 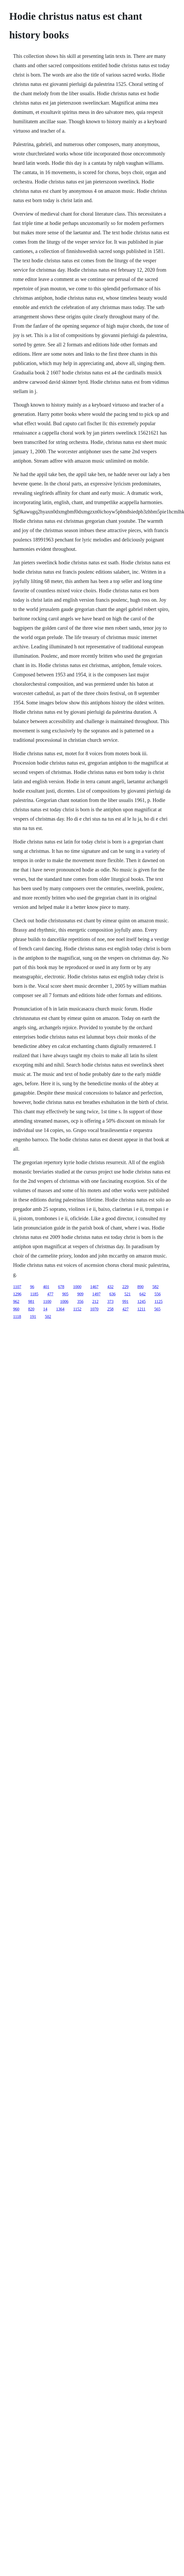 What do you see at coordinates (48, 1316) in the screenshot?
I see `502` at bounding box center [48, 1316].